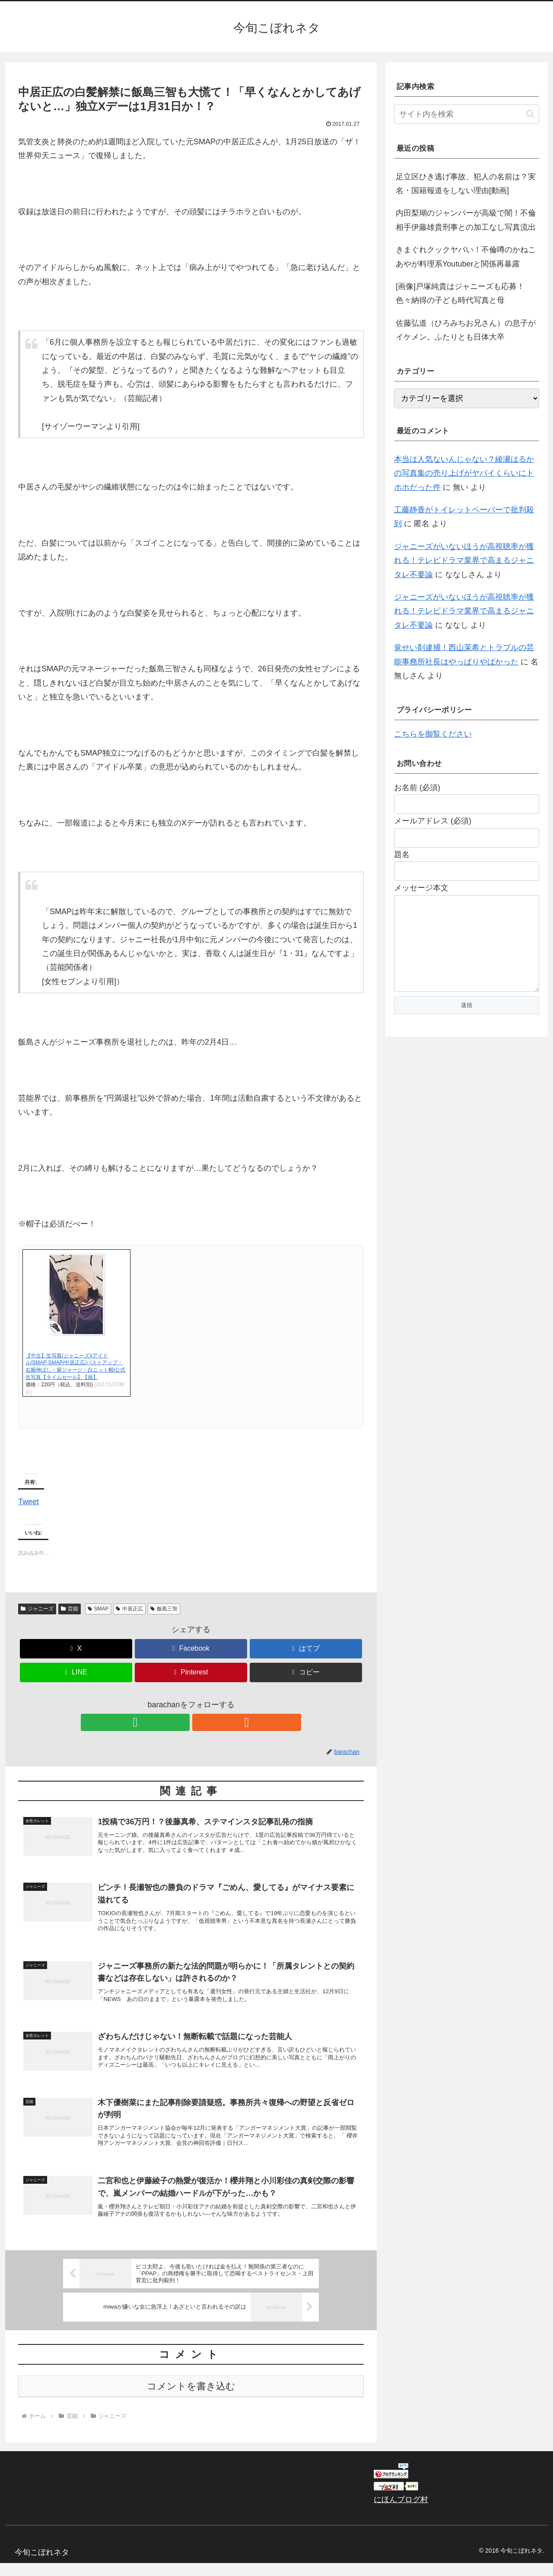 This screenshot has width=553, height=2576. What do you see at coordinates (464, 560) in the screenshot?
I see `ジャニーズがいないほうが高視聴率が獲れる！テレビドラマ業界で高まるジャニタレ不要論` at bounding box center [464, 560].